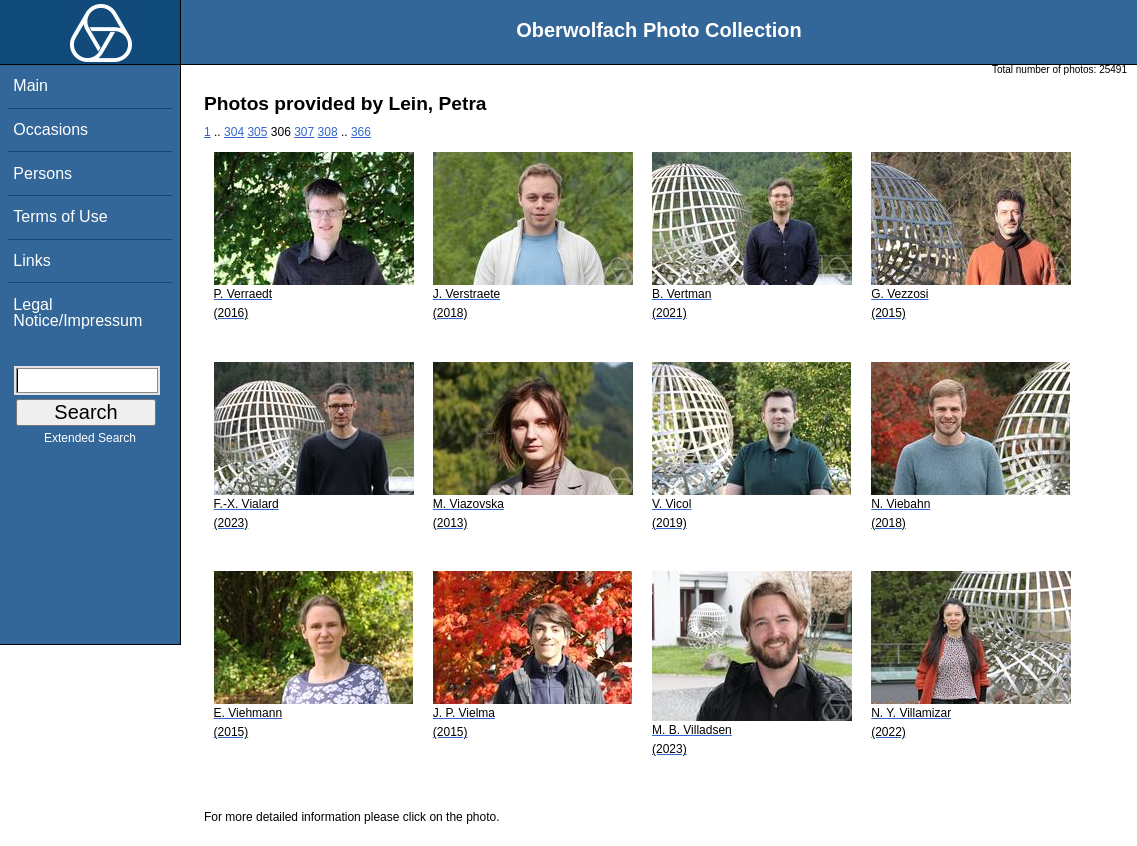 This screenshot has width=1137, height=846. Describe the element at coordinates (50, 129) in the screenshot. I see `Occasions` at that location.